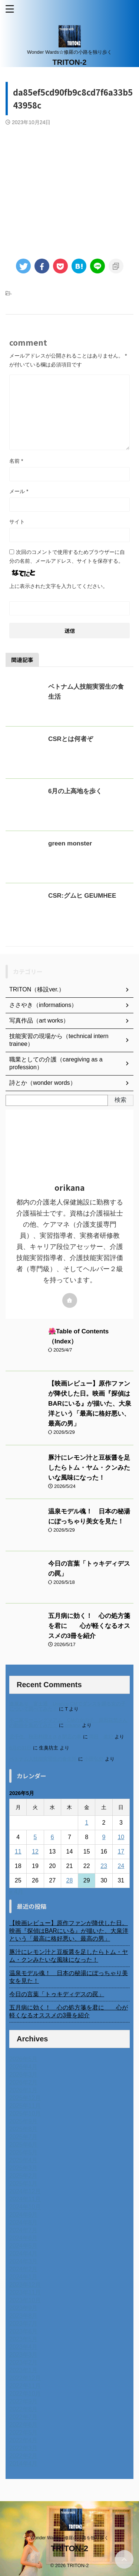 This screenshot has width=139, height=2576. Describe the element at coordinates (23, 2401) in the screenshot. I see `2022年9月` at that location.